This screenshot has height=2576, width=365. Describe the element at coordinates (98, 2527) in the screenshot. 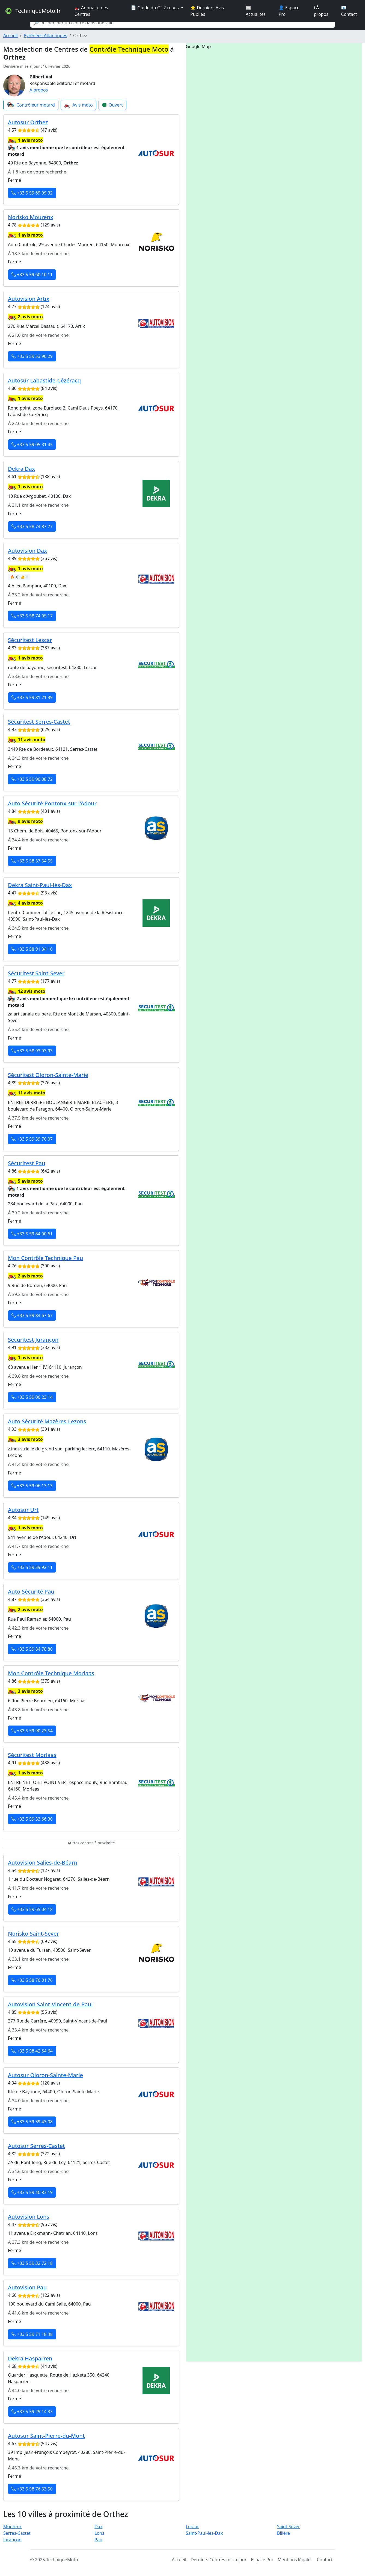

I see `Dax` at that location.